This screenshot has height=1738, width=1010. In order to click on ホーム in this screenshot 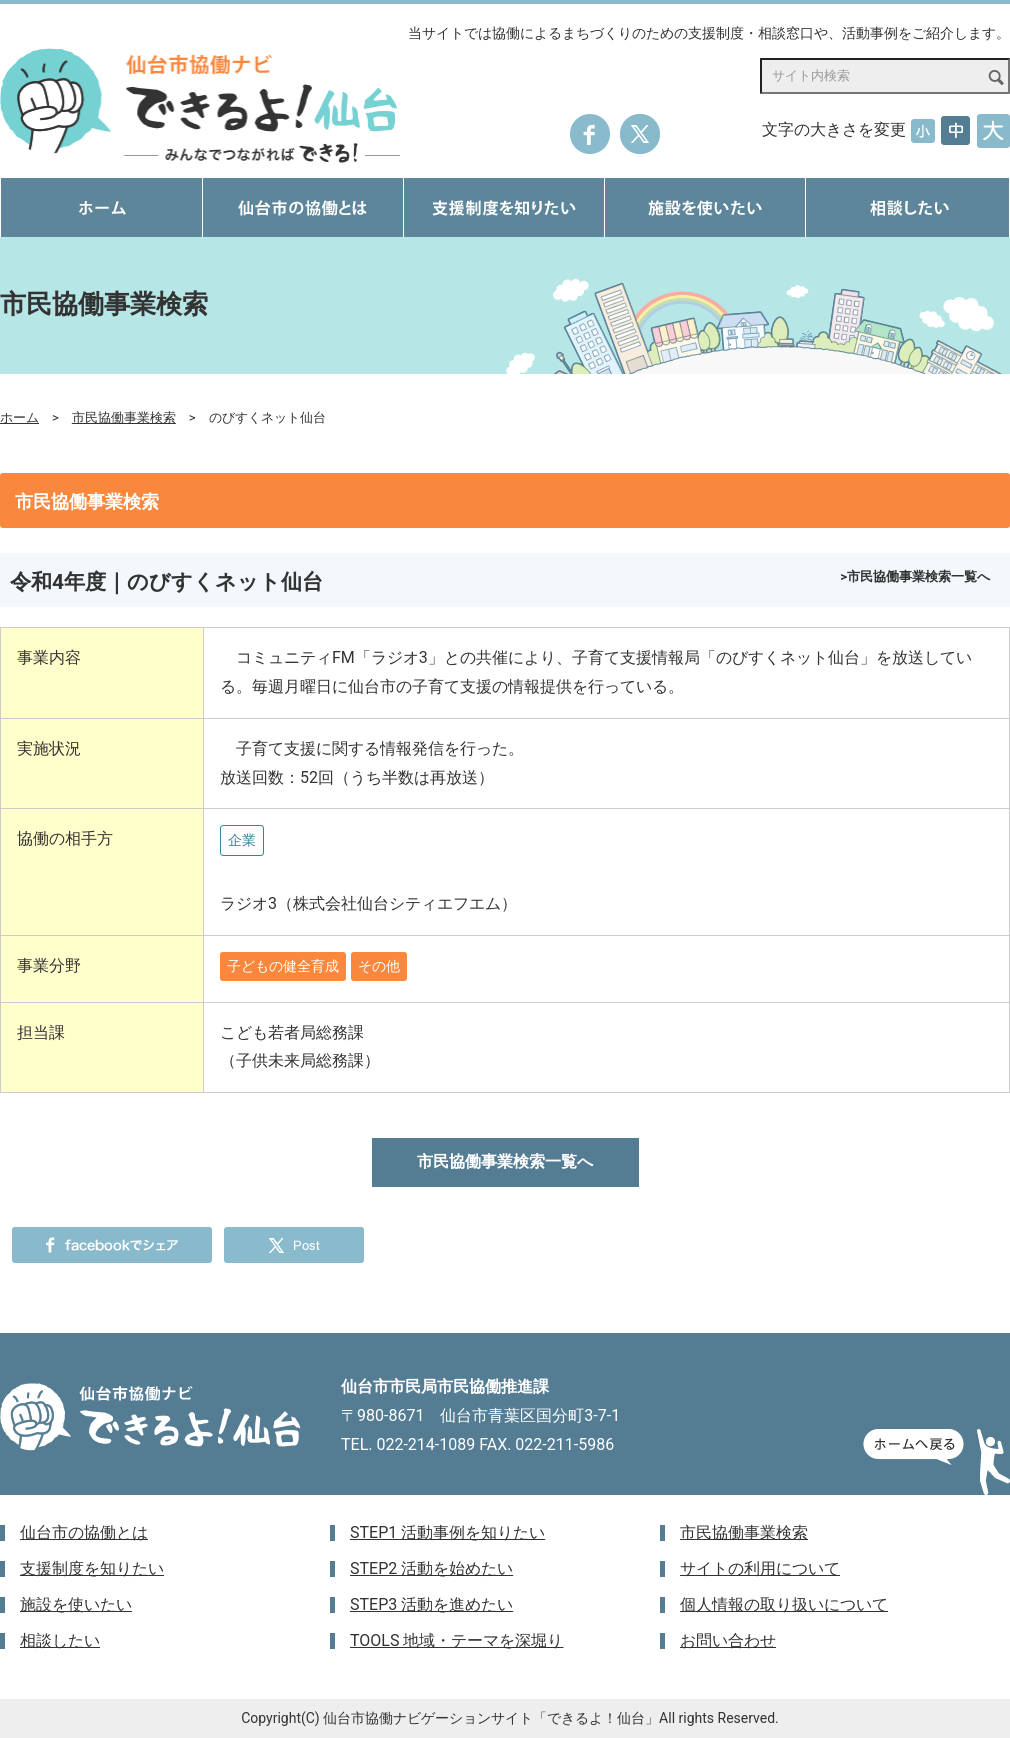, I will do `click(19, 417)`.